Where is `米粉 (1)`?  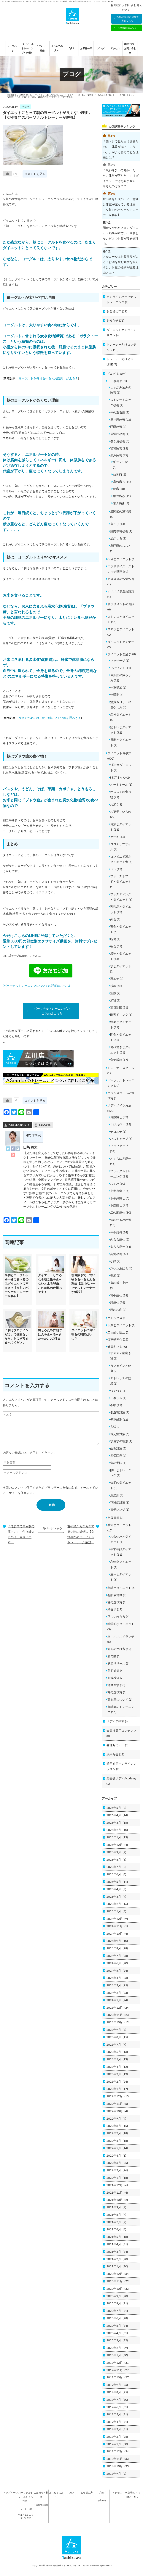
米粉 (1) is located at coordinates (115, 1009).